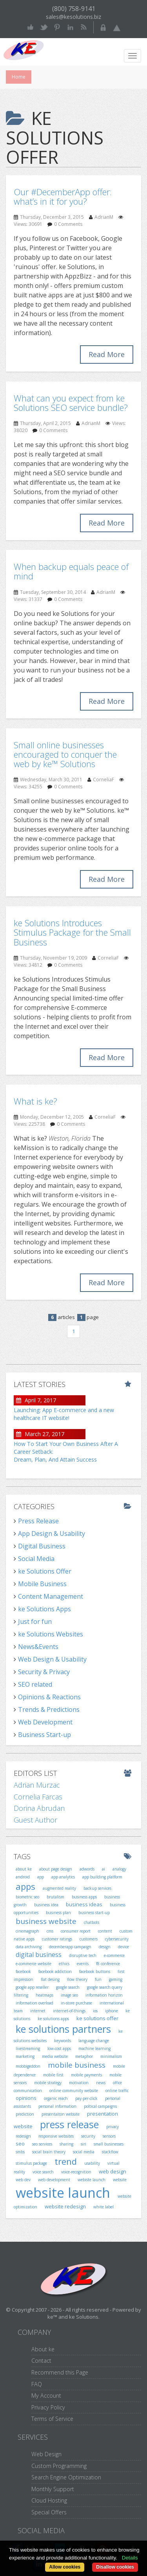 This screenshot has width=147, height=2576. What do you see at coordinates (105, 1946) in the screenshot?
I see `design` at bounding box center [105, 1946].